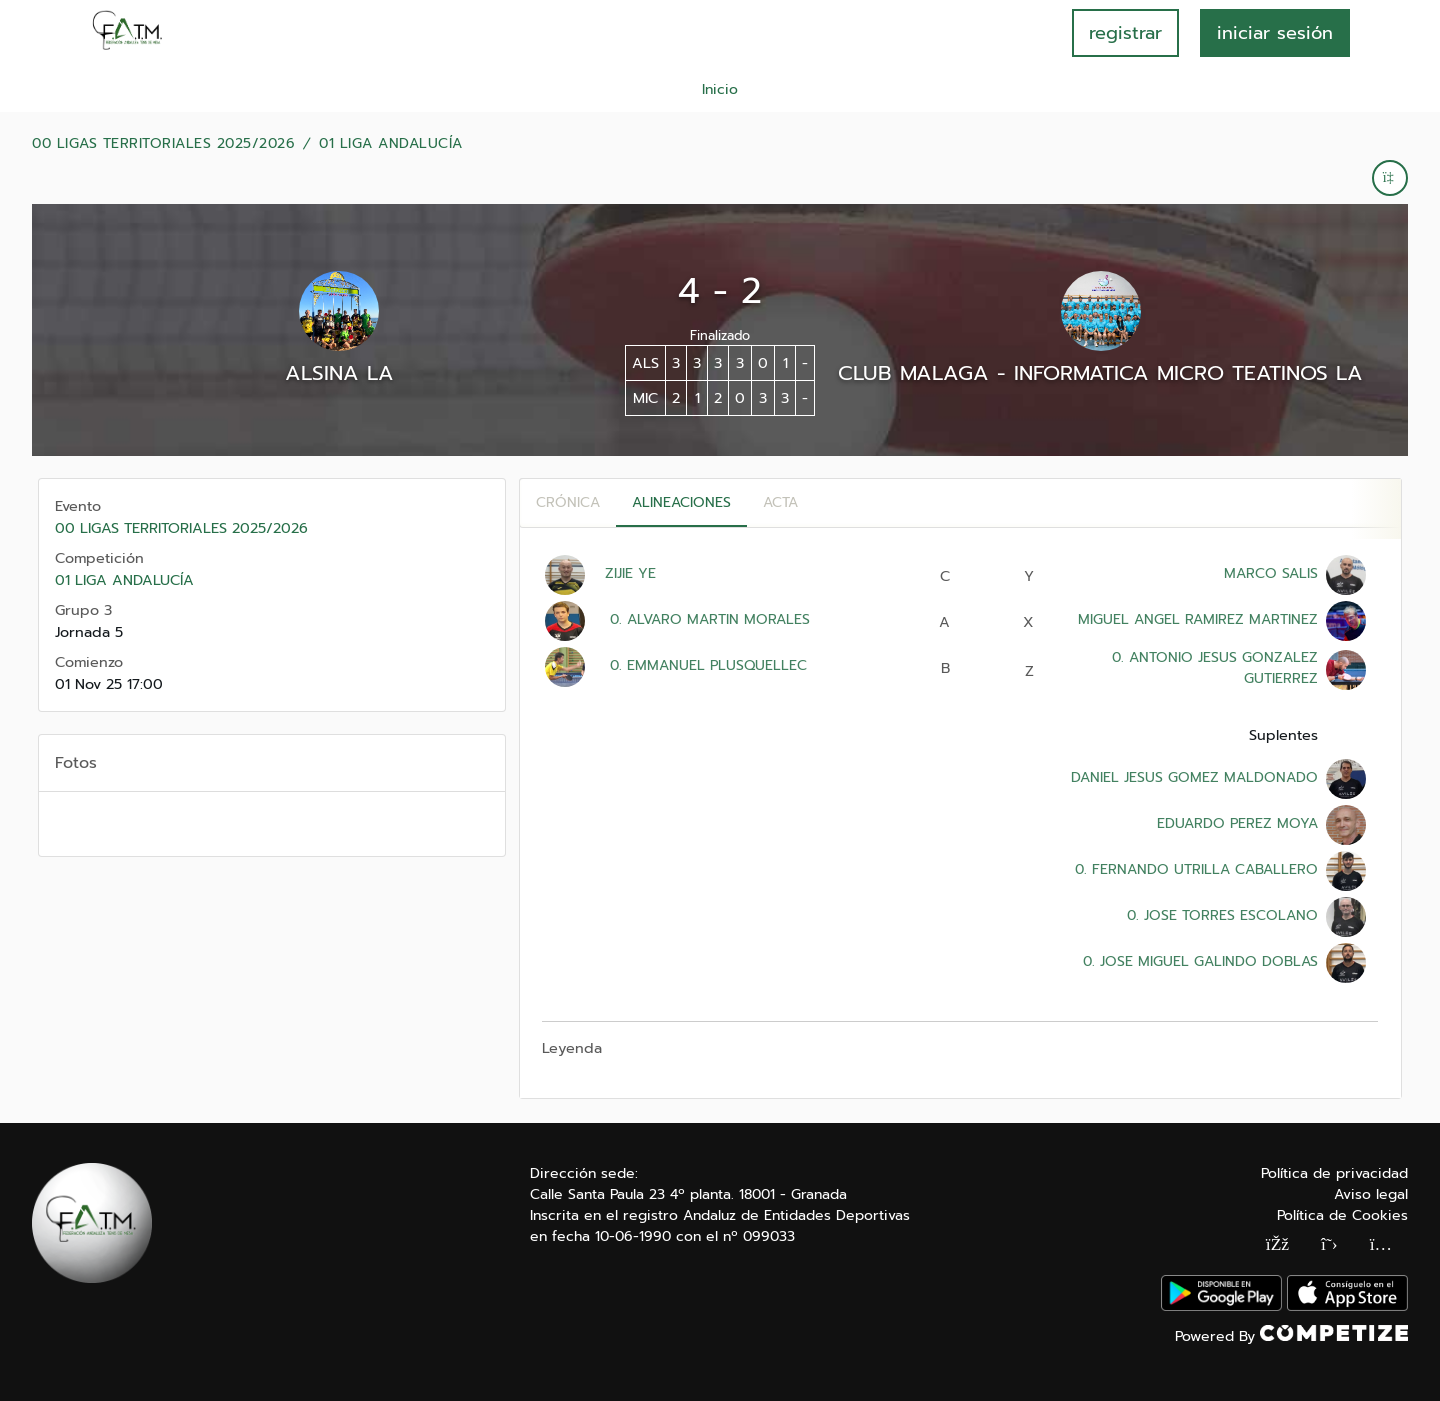 Image resolution: width=1440 pixels, height=1401 pixels. Describe the element at coordinates (630, 573) in the screenshot. I see `ZIJIE YE` at that location.